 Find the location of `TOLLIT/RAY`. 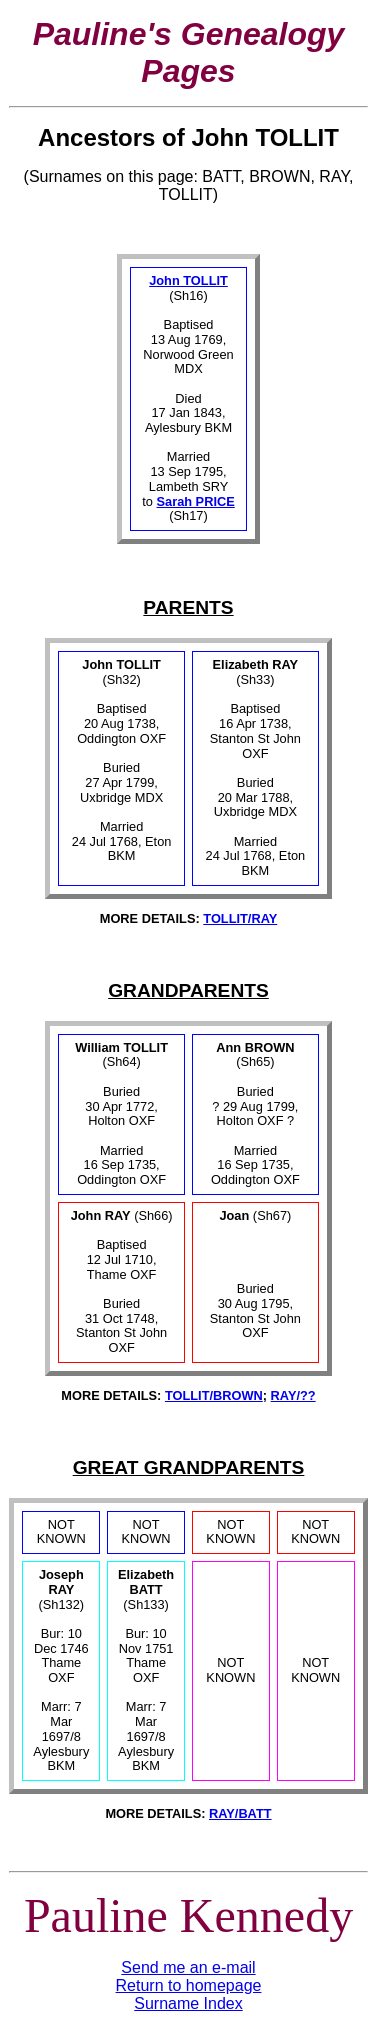

TOLLIT/RAY is located at coordinates (240, 918).